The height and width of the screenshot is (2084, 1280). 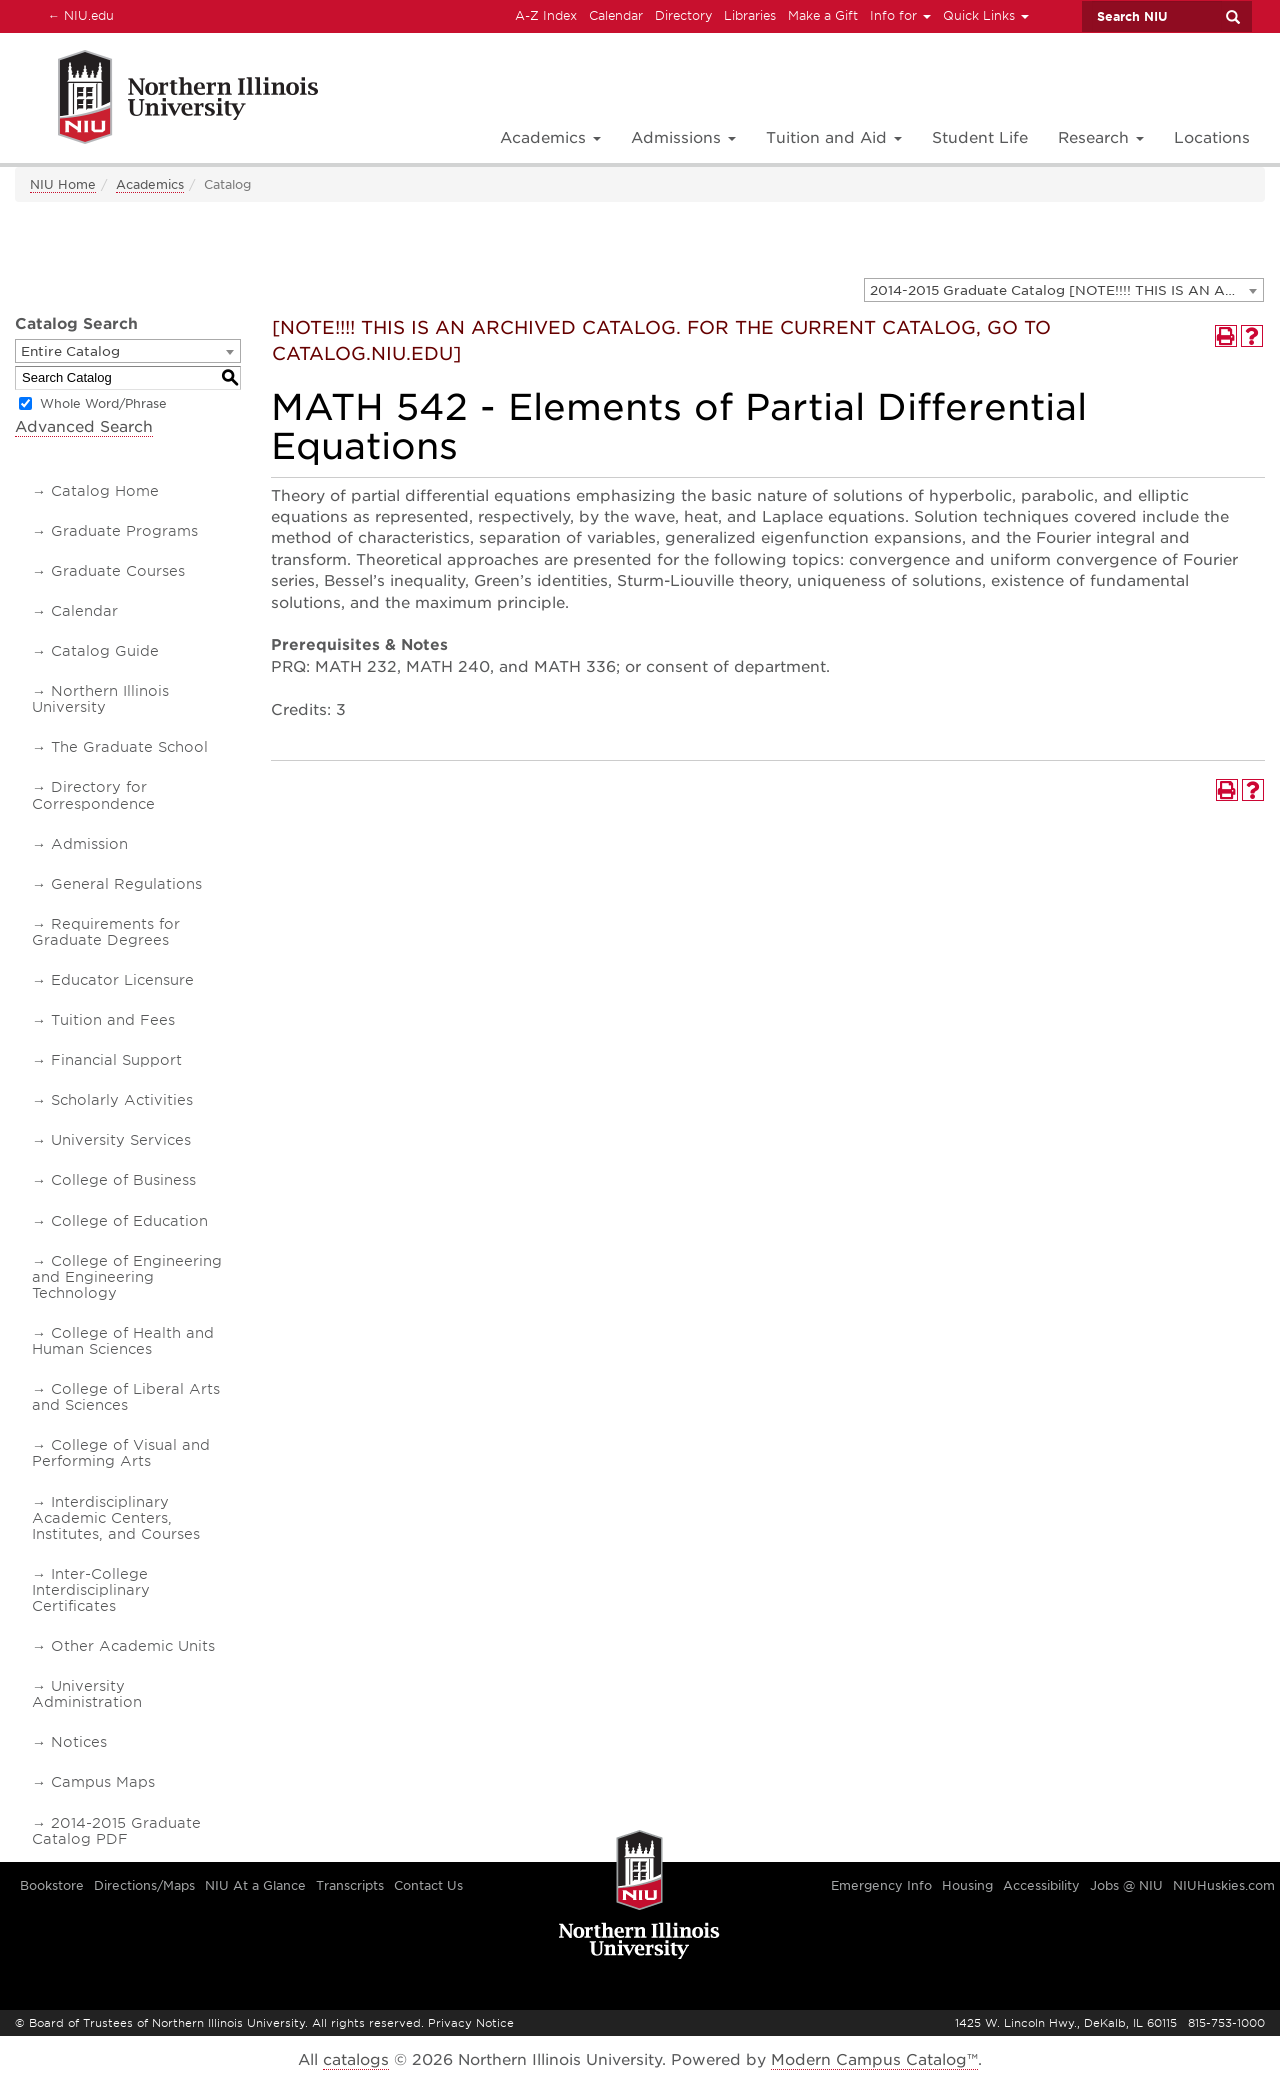 What do you see at coordinates (1212, 138) in the screenshot?
I see `Locations` at bounding box center [1212, 138].